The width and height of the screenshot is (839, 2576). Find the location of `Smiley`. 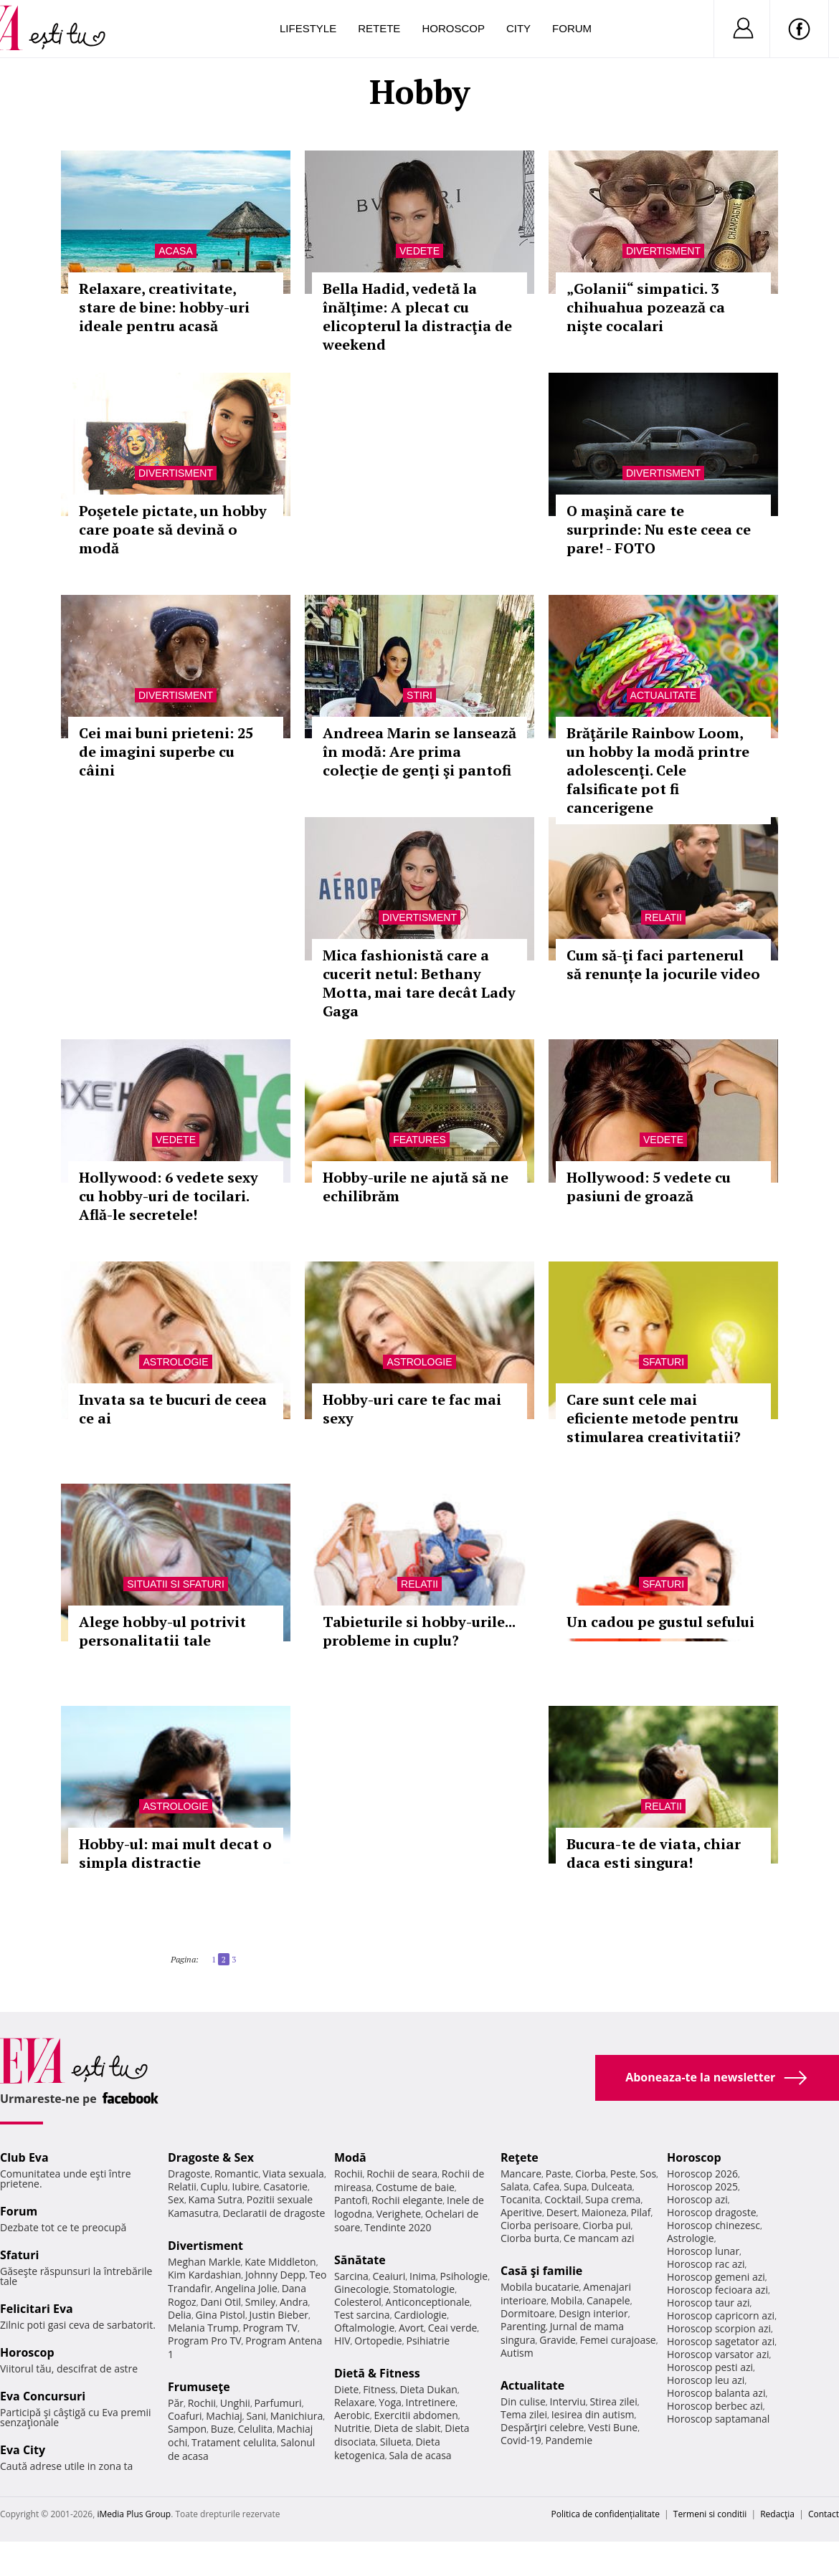

Smiley is located at coordinates (260, 2302).